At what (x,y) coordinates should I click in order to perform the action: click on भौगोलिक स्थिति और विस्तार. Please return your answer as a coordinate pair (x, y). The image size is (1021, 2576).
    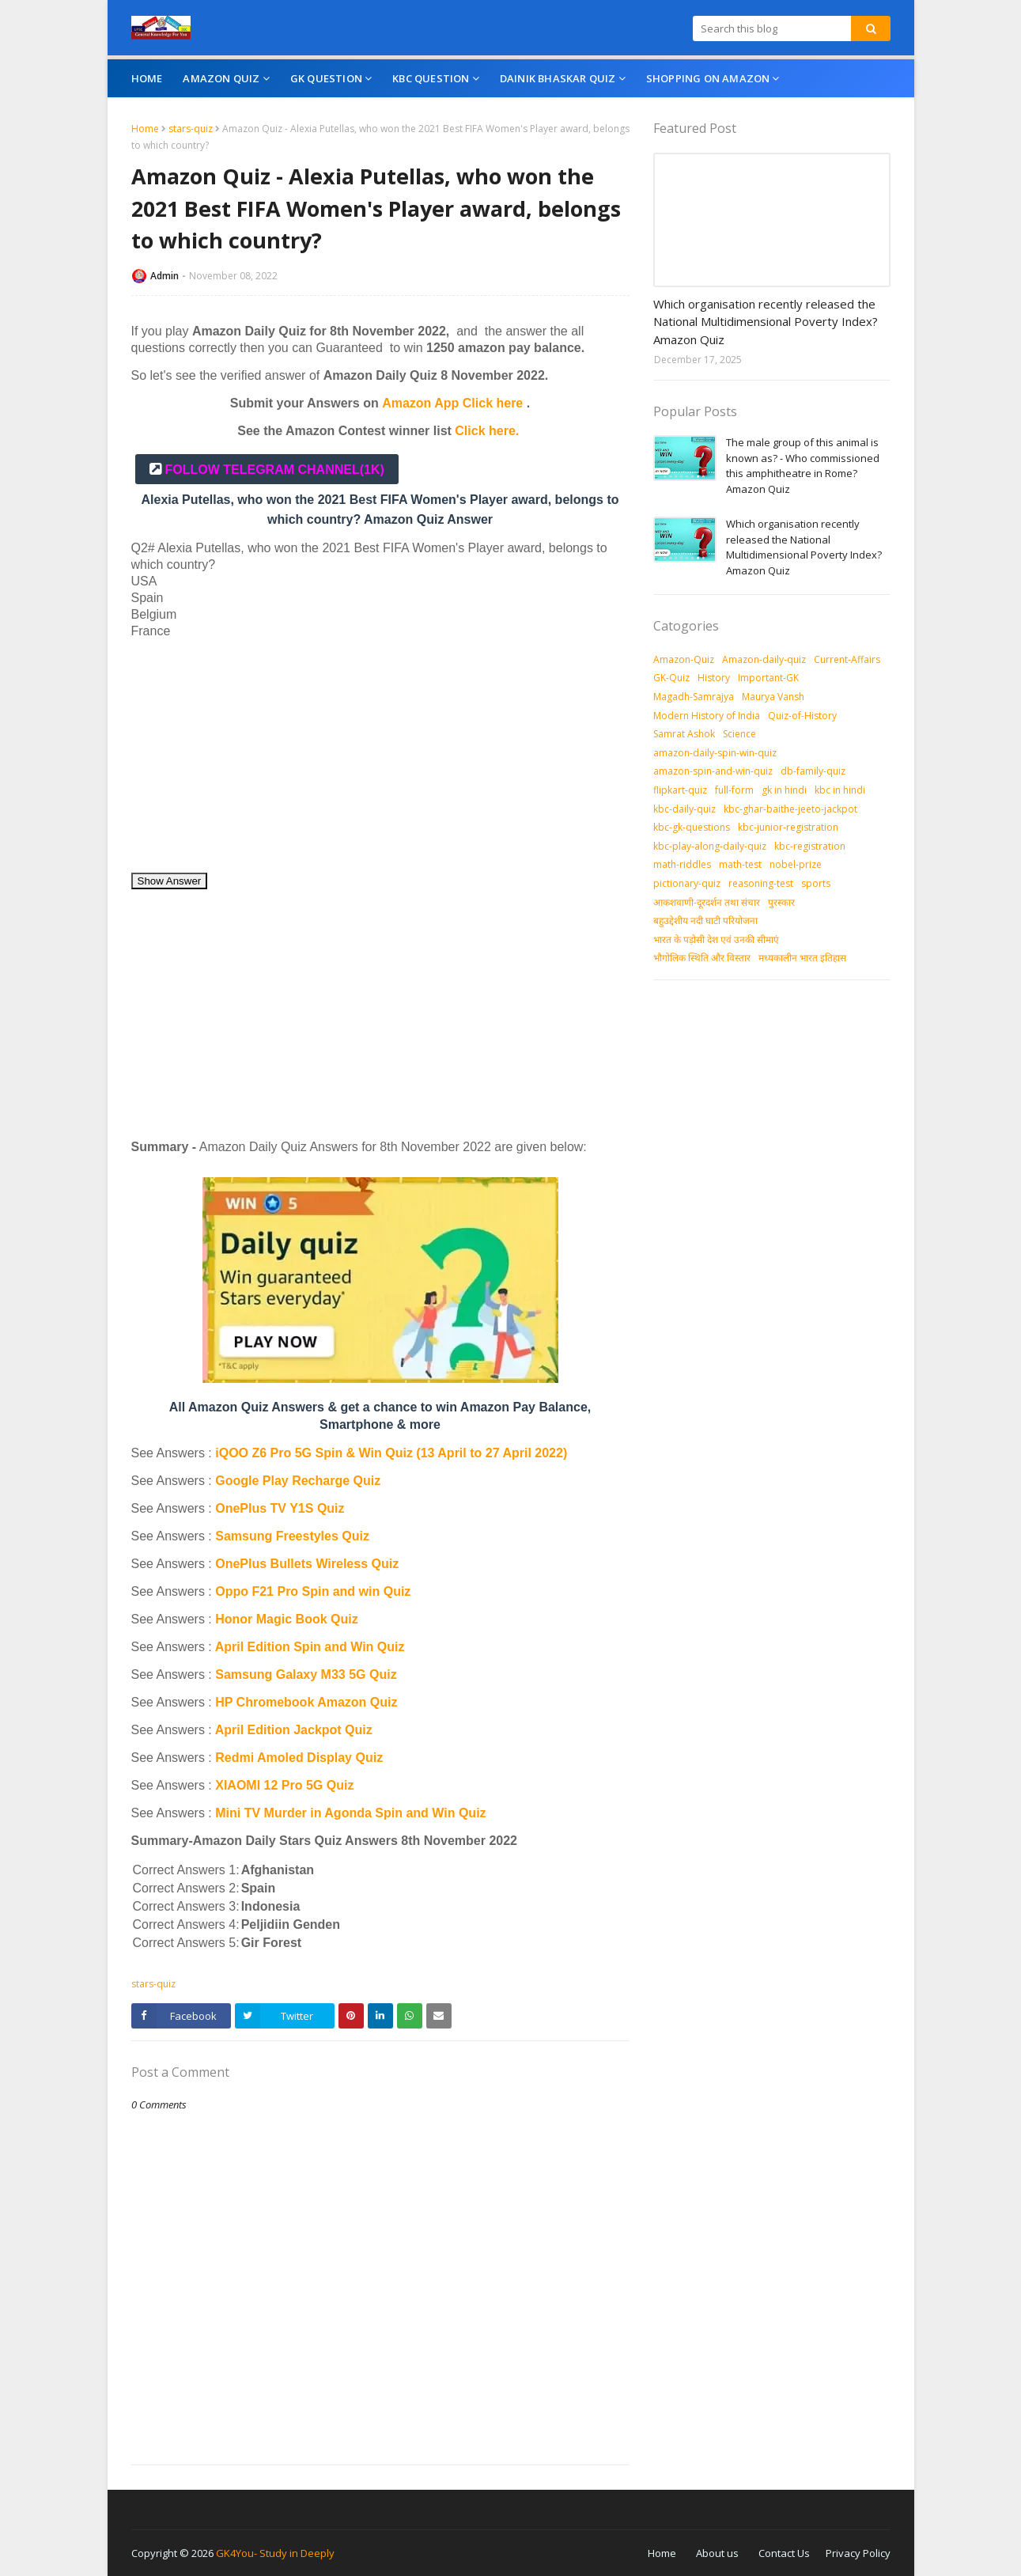
    Looking at the image, I should click on (702, 957).